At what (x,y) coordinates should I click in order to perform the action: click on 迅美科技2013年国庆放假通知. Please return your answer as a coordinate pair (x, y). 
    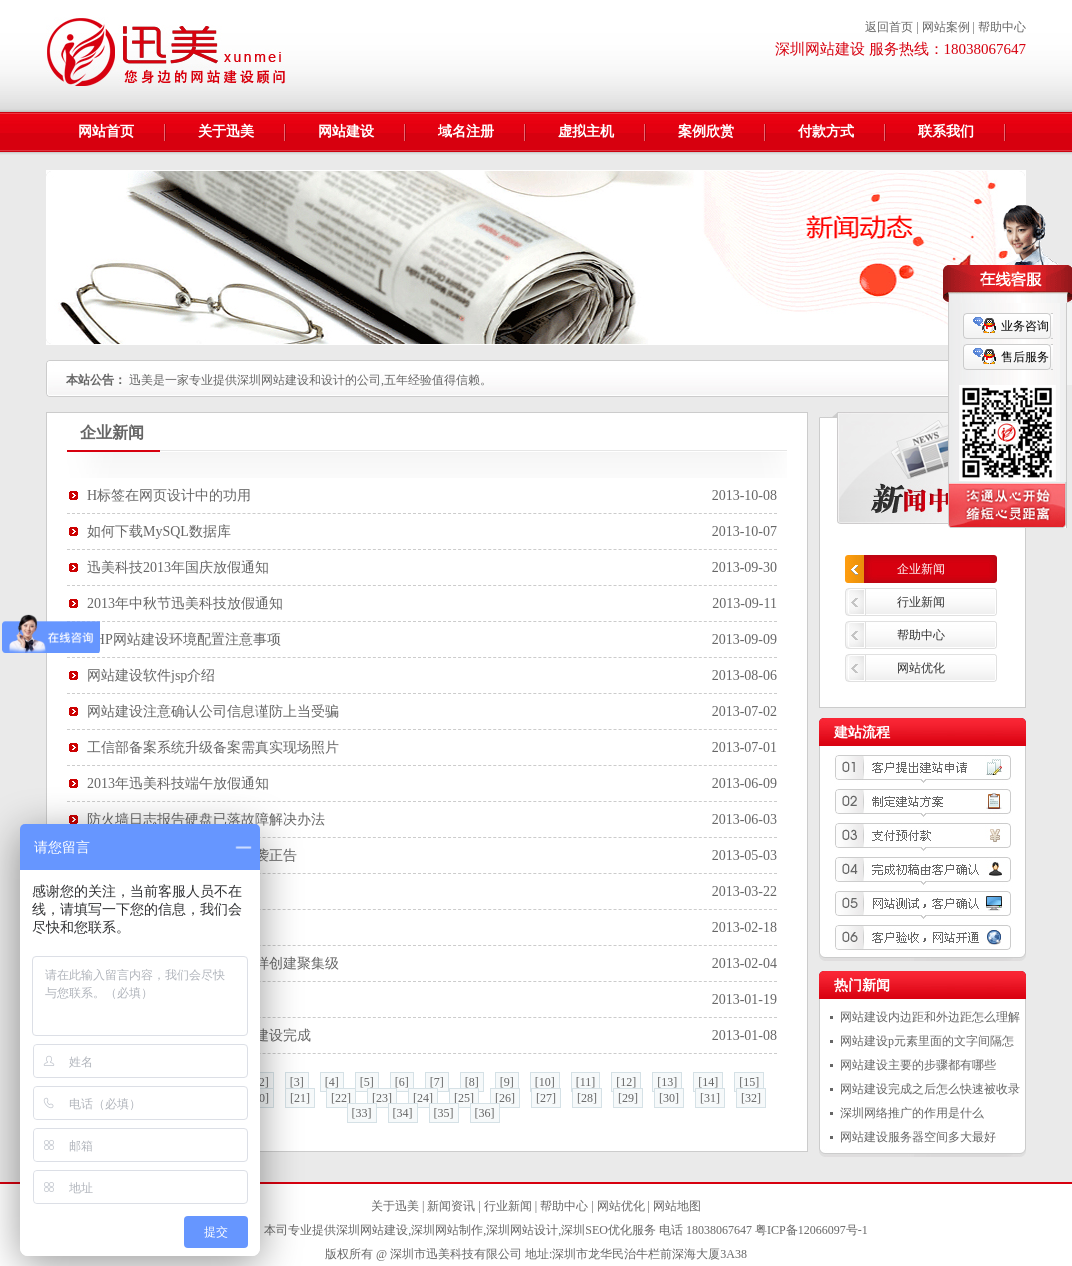
    Looking at the image, I should click on (178, 567).